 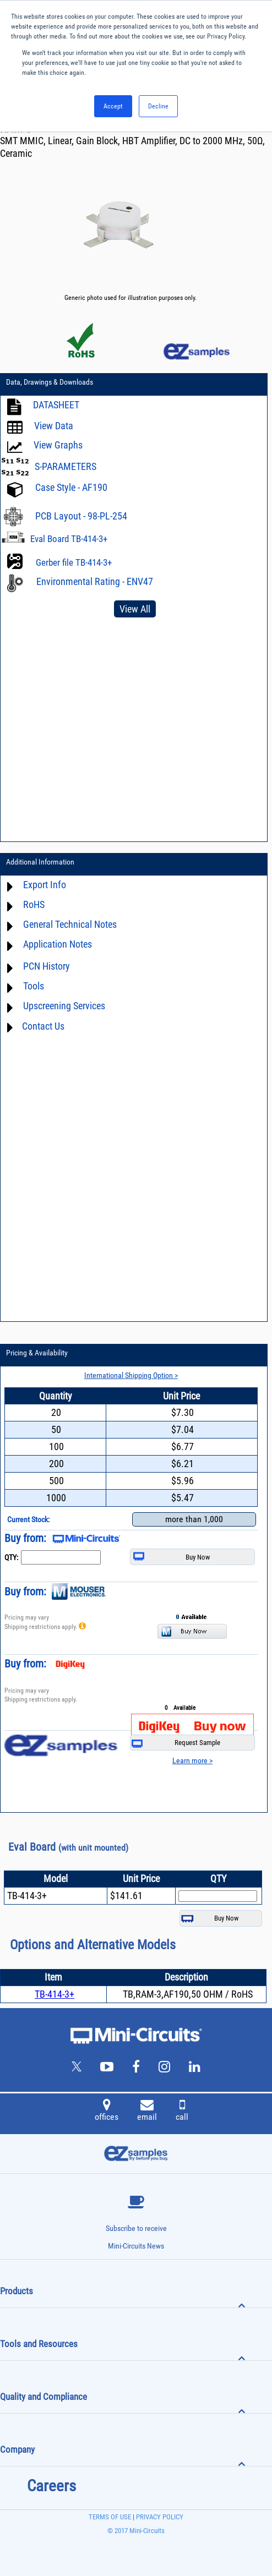 What do you see at coordinates (33, 986) in the screenshot?
I see `Tools` at bounding box center [33, 986].